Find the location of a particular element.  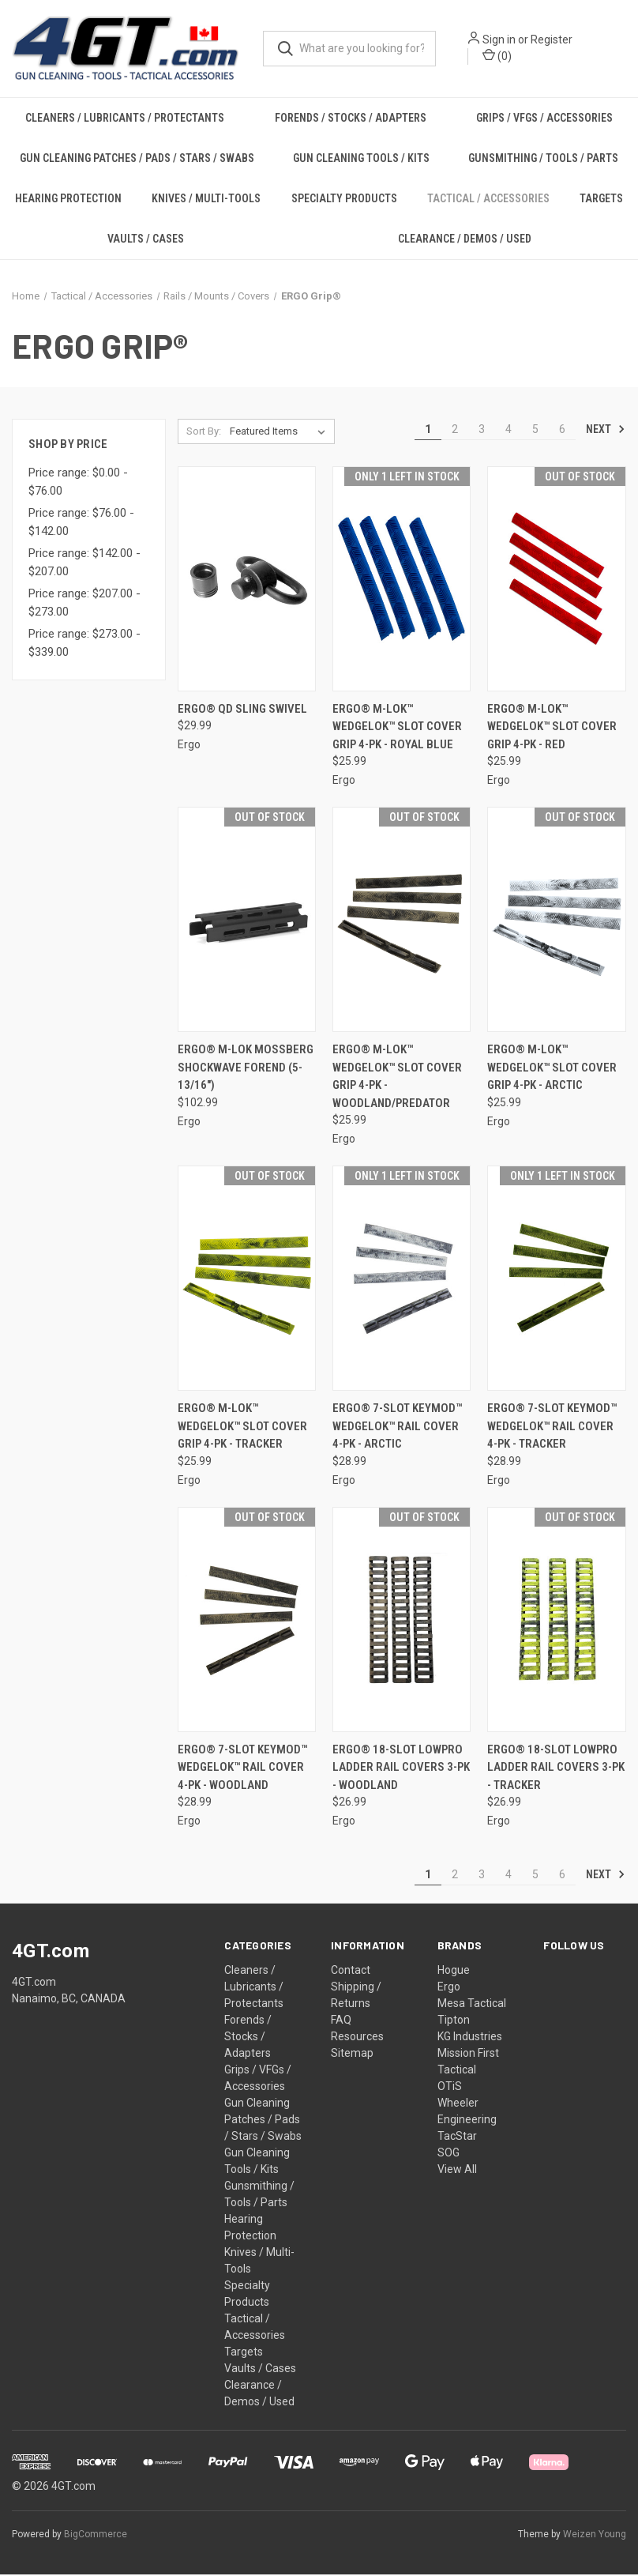

BigCommerce is located at coordinates (95, 2535).